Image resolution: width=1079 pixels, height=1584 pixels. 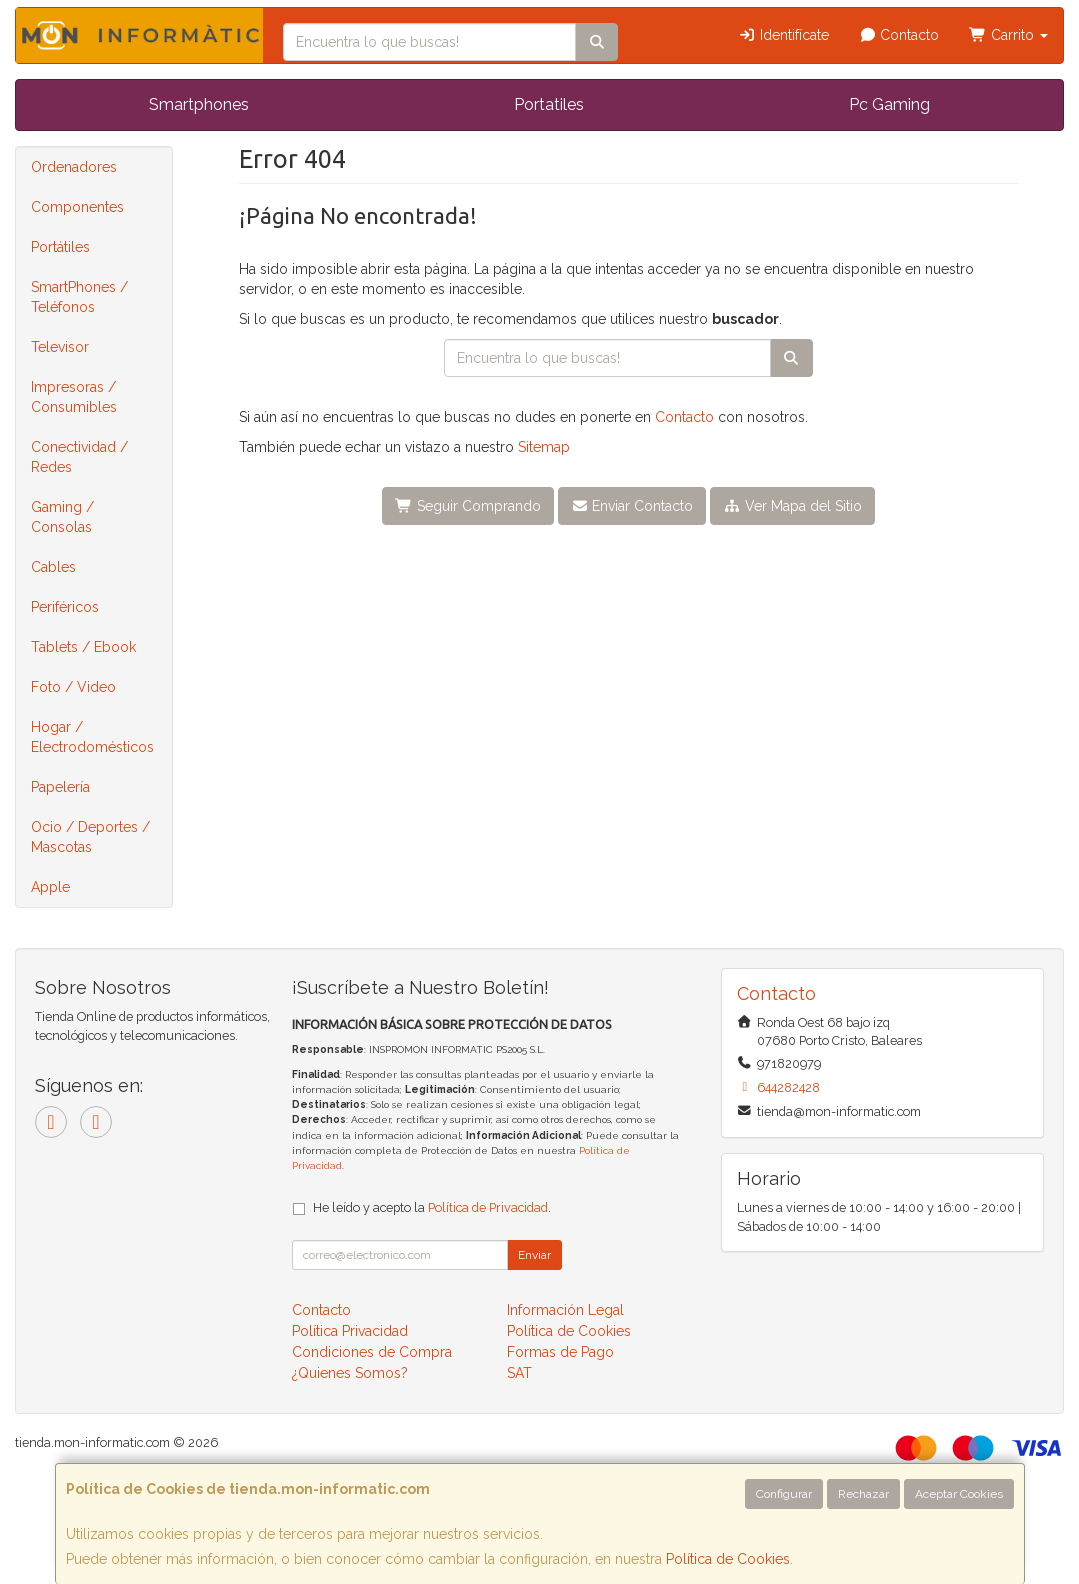 I want to click on Configurar, so click(x=784, y=1494).